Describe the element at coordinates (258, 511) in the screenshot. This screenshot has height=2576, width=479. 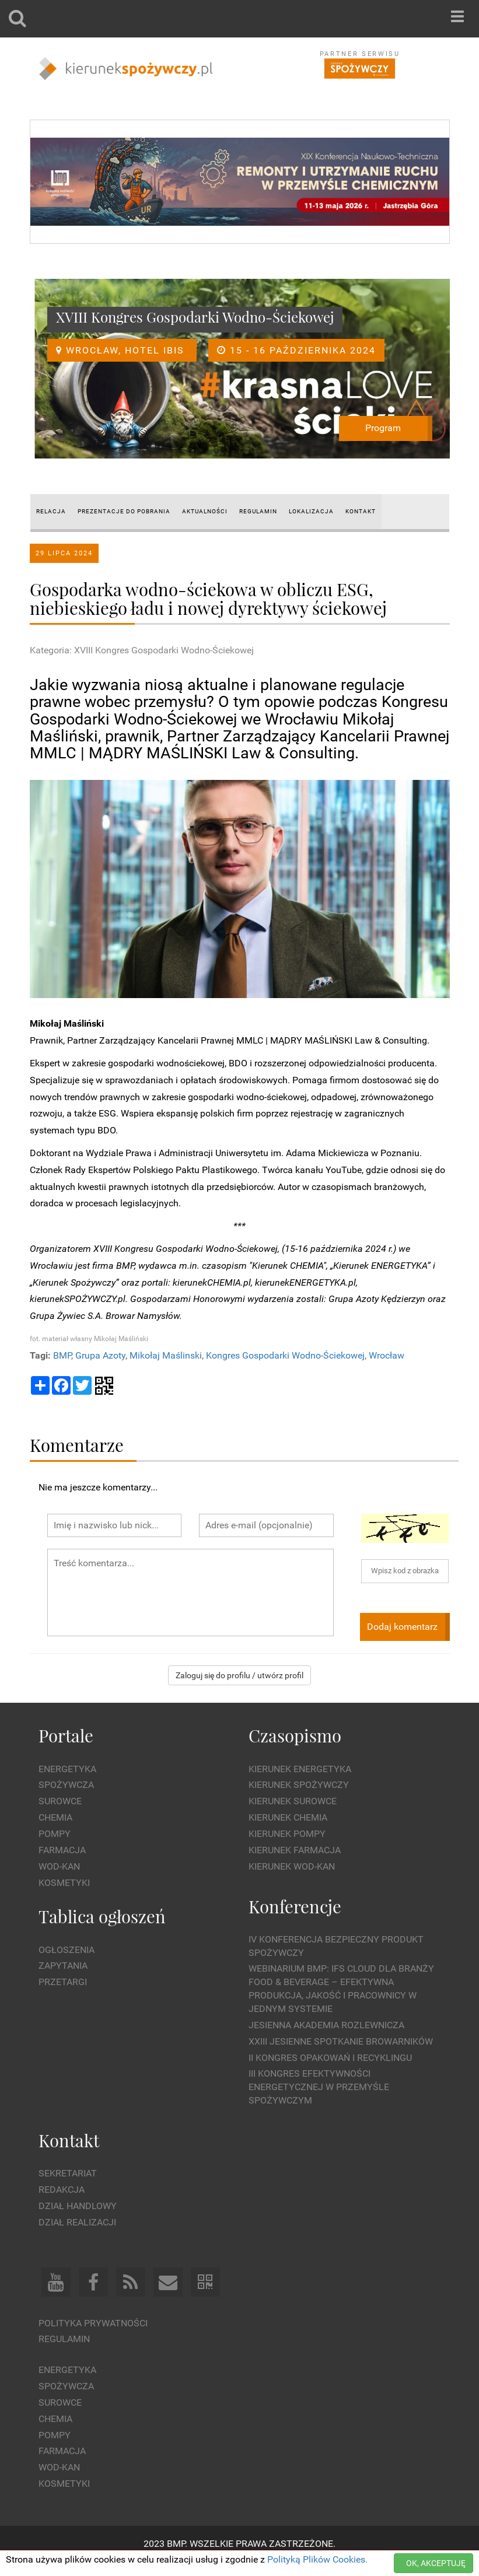
I see `REGULAMIN` at that location.